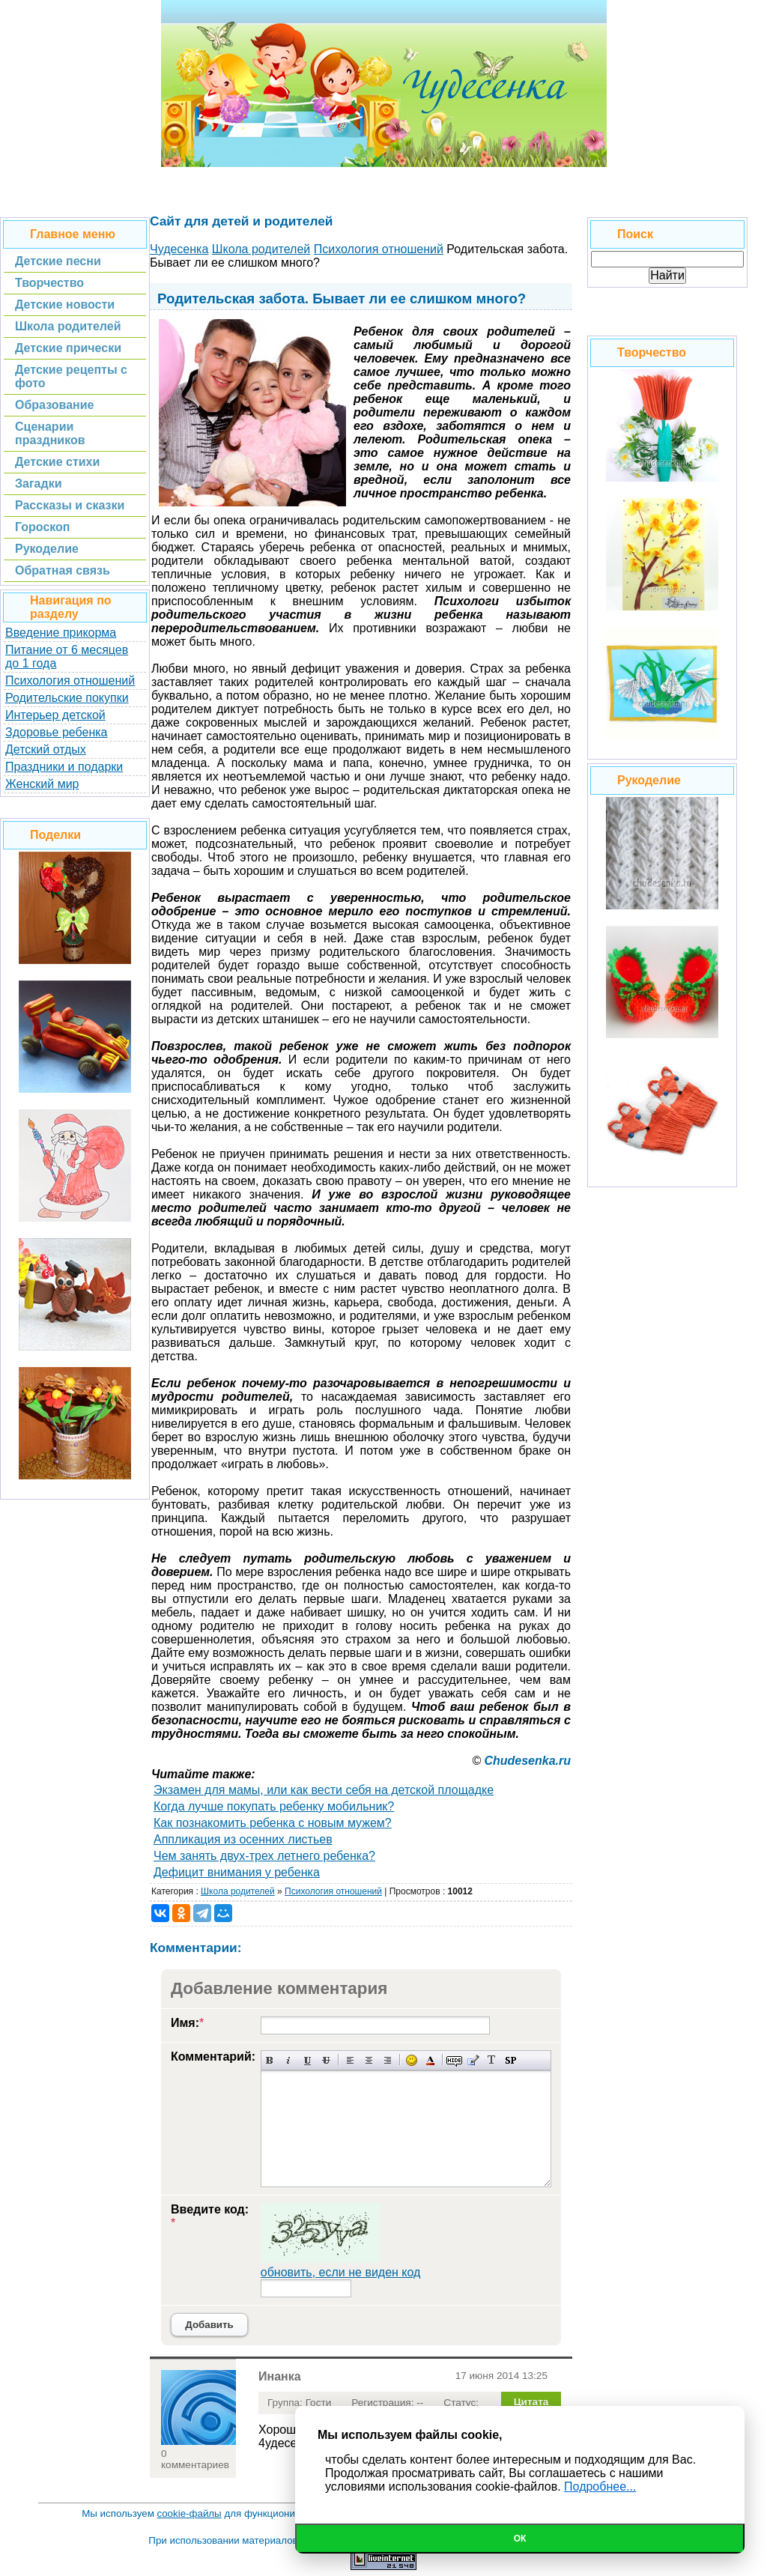  Describe the element at coordinates (64, 766) in the screenshot. I see `Праздники и подарки` at that location.